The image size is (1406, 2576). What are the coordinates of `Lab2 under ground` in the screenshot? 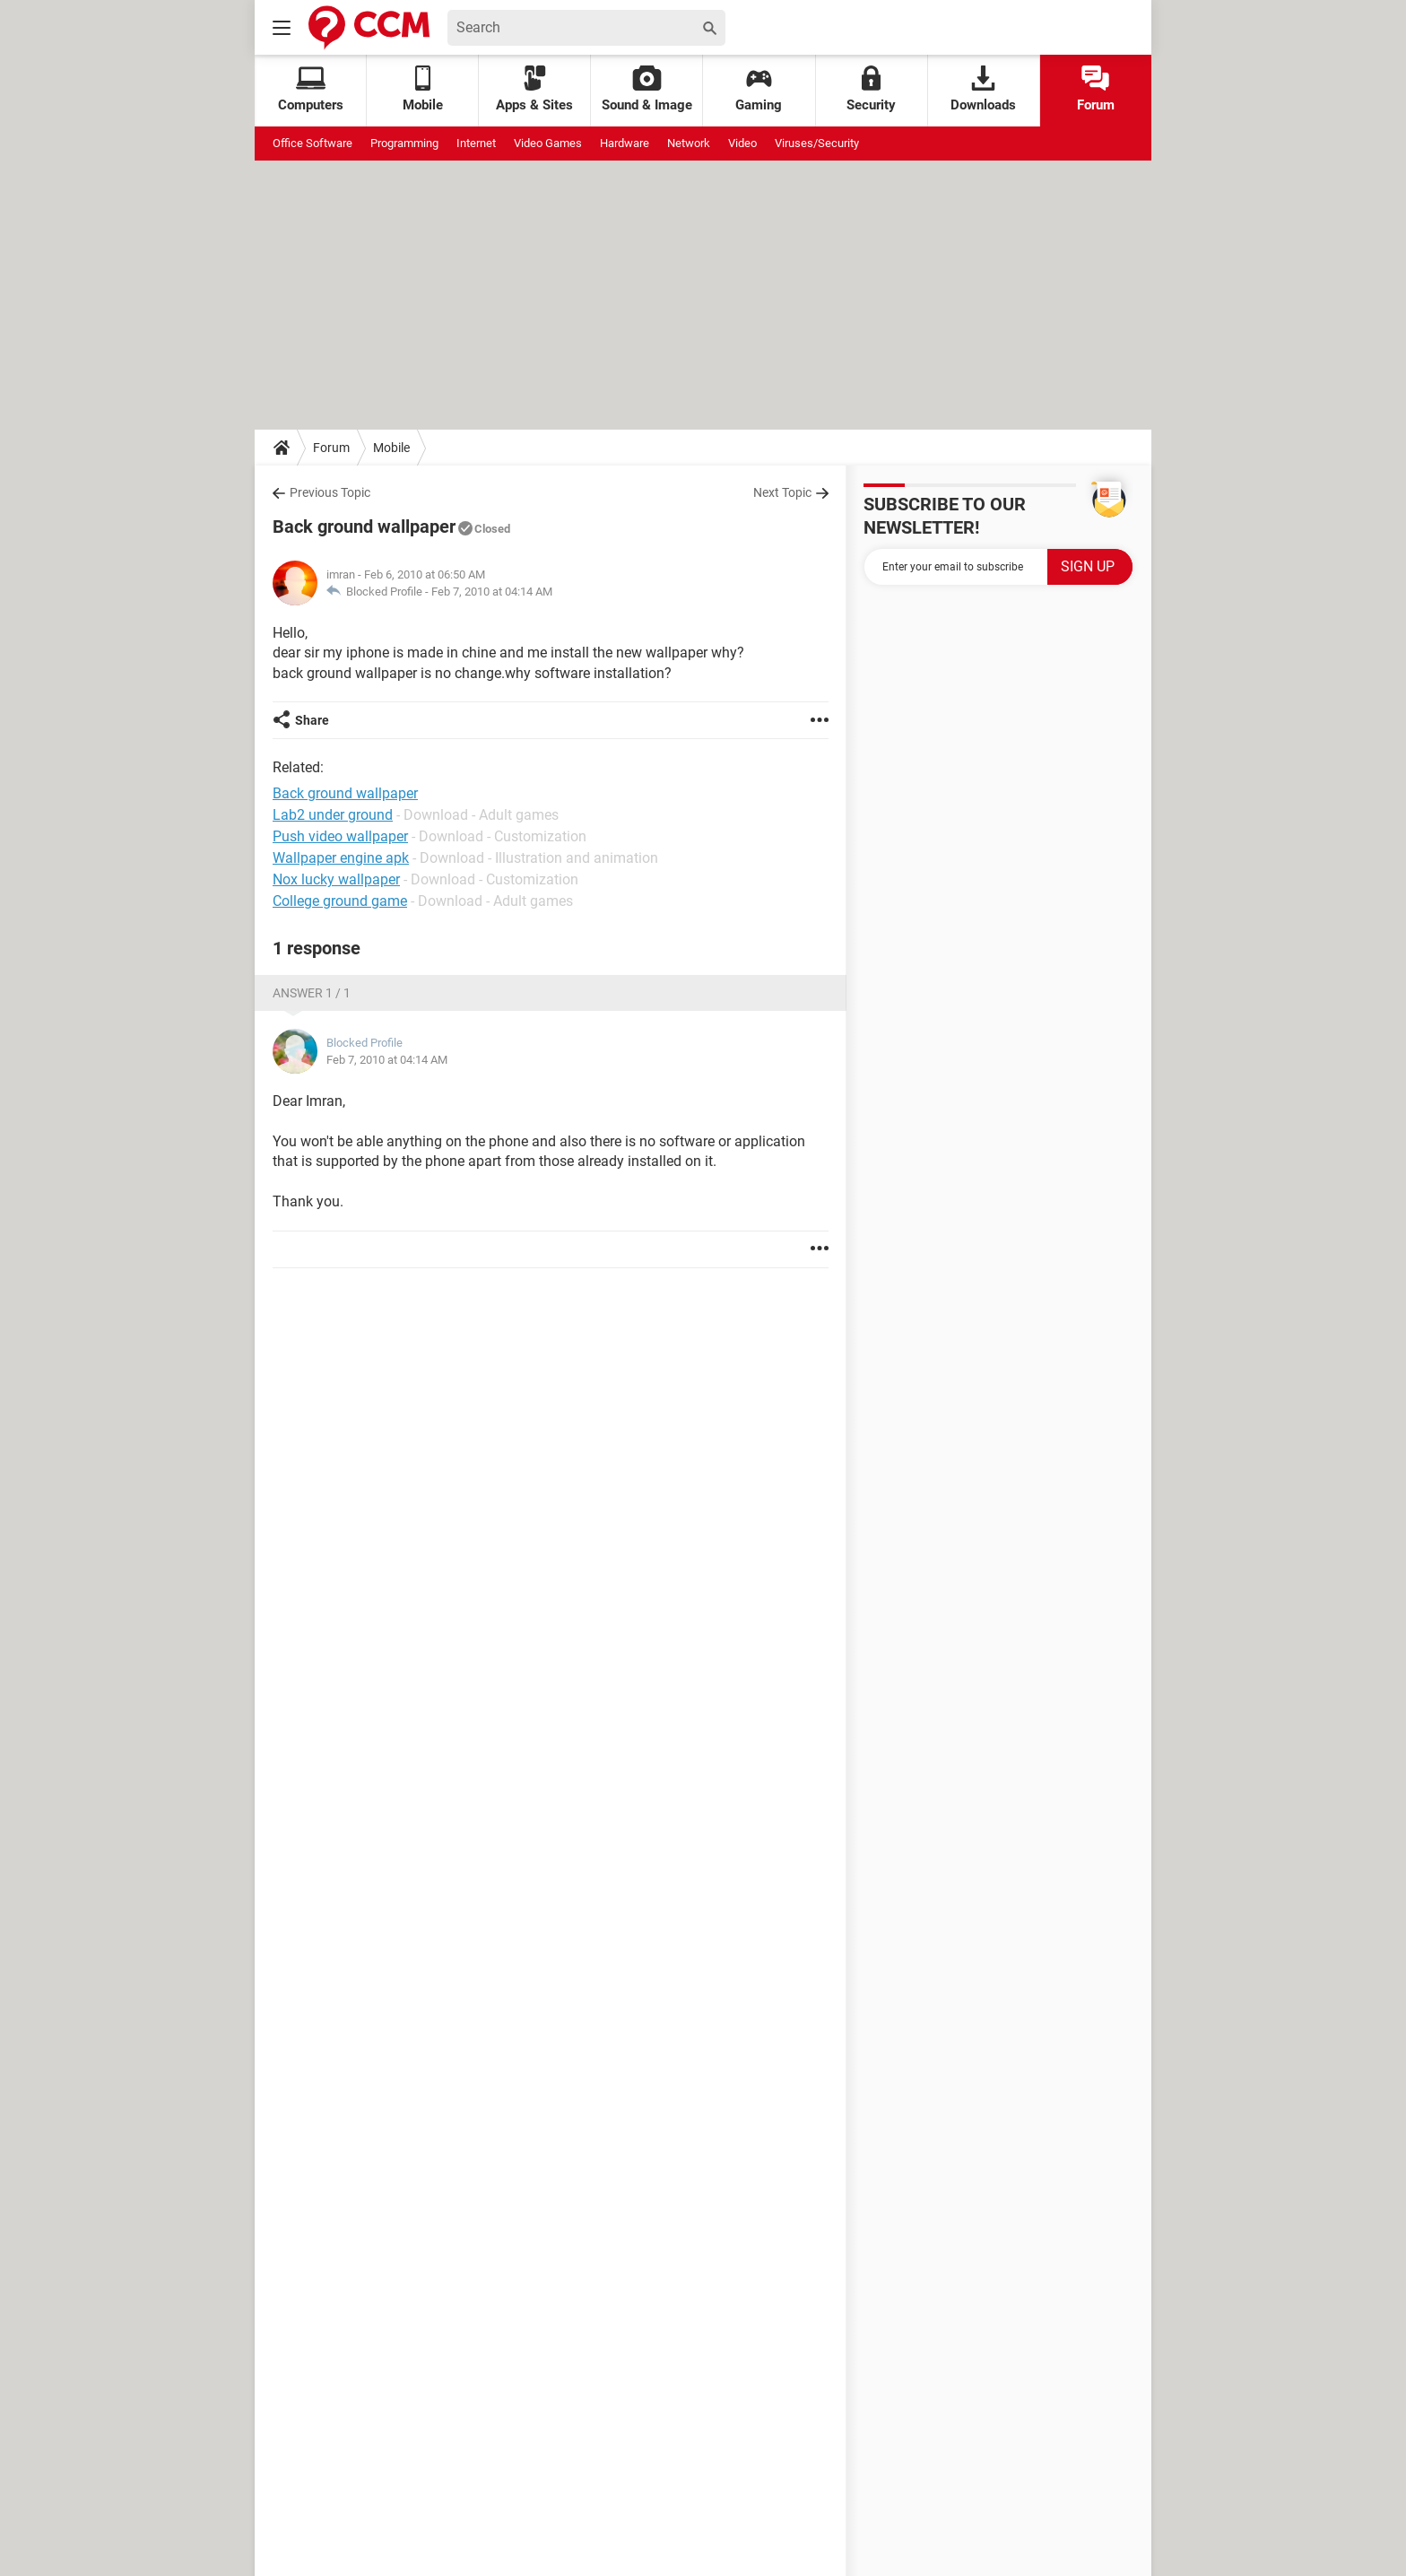 It's located at (333, 814).